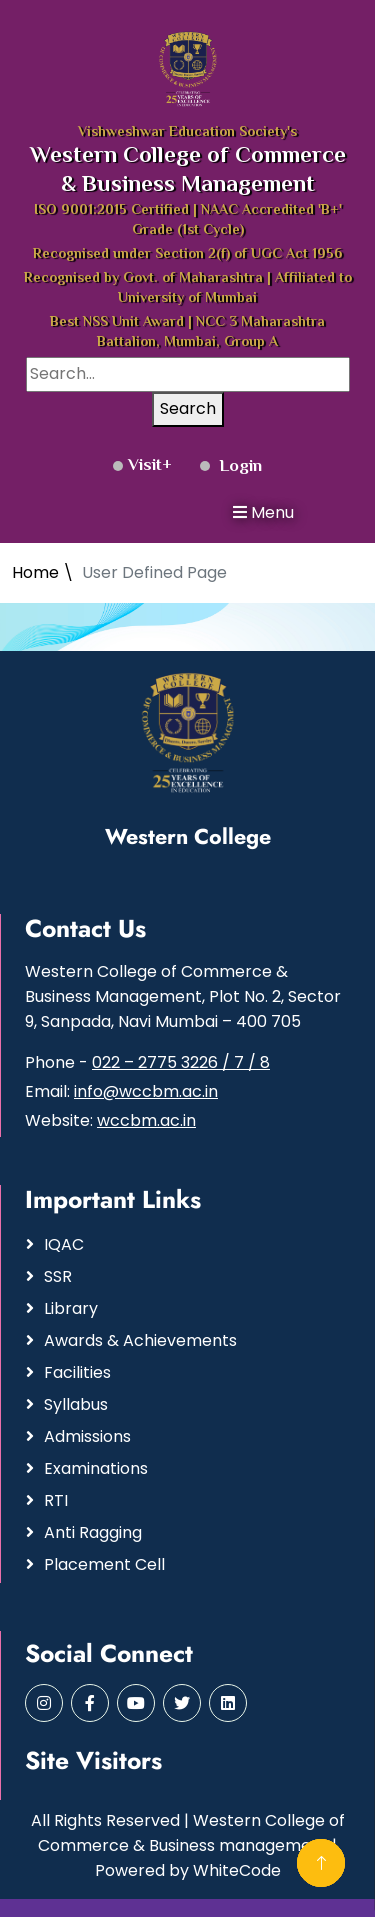 This screenshot has width=375, height=1917. Describe the element at coordinates (104, 1564) in the screenshot. I see `Placement Cell` at that location.